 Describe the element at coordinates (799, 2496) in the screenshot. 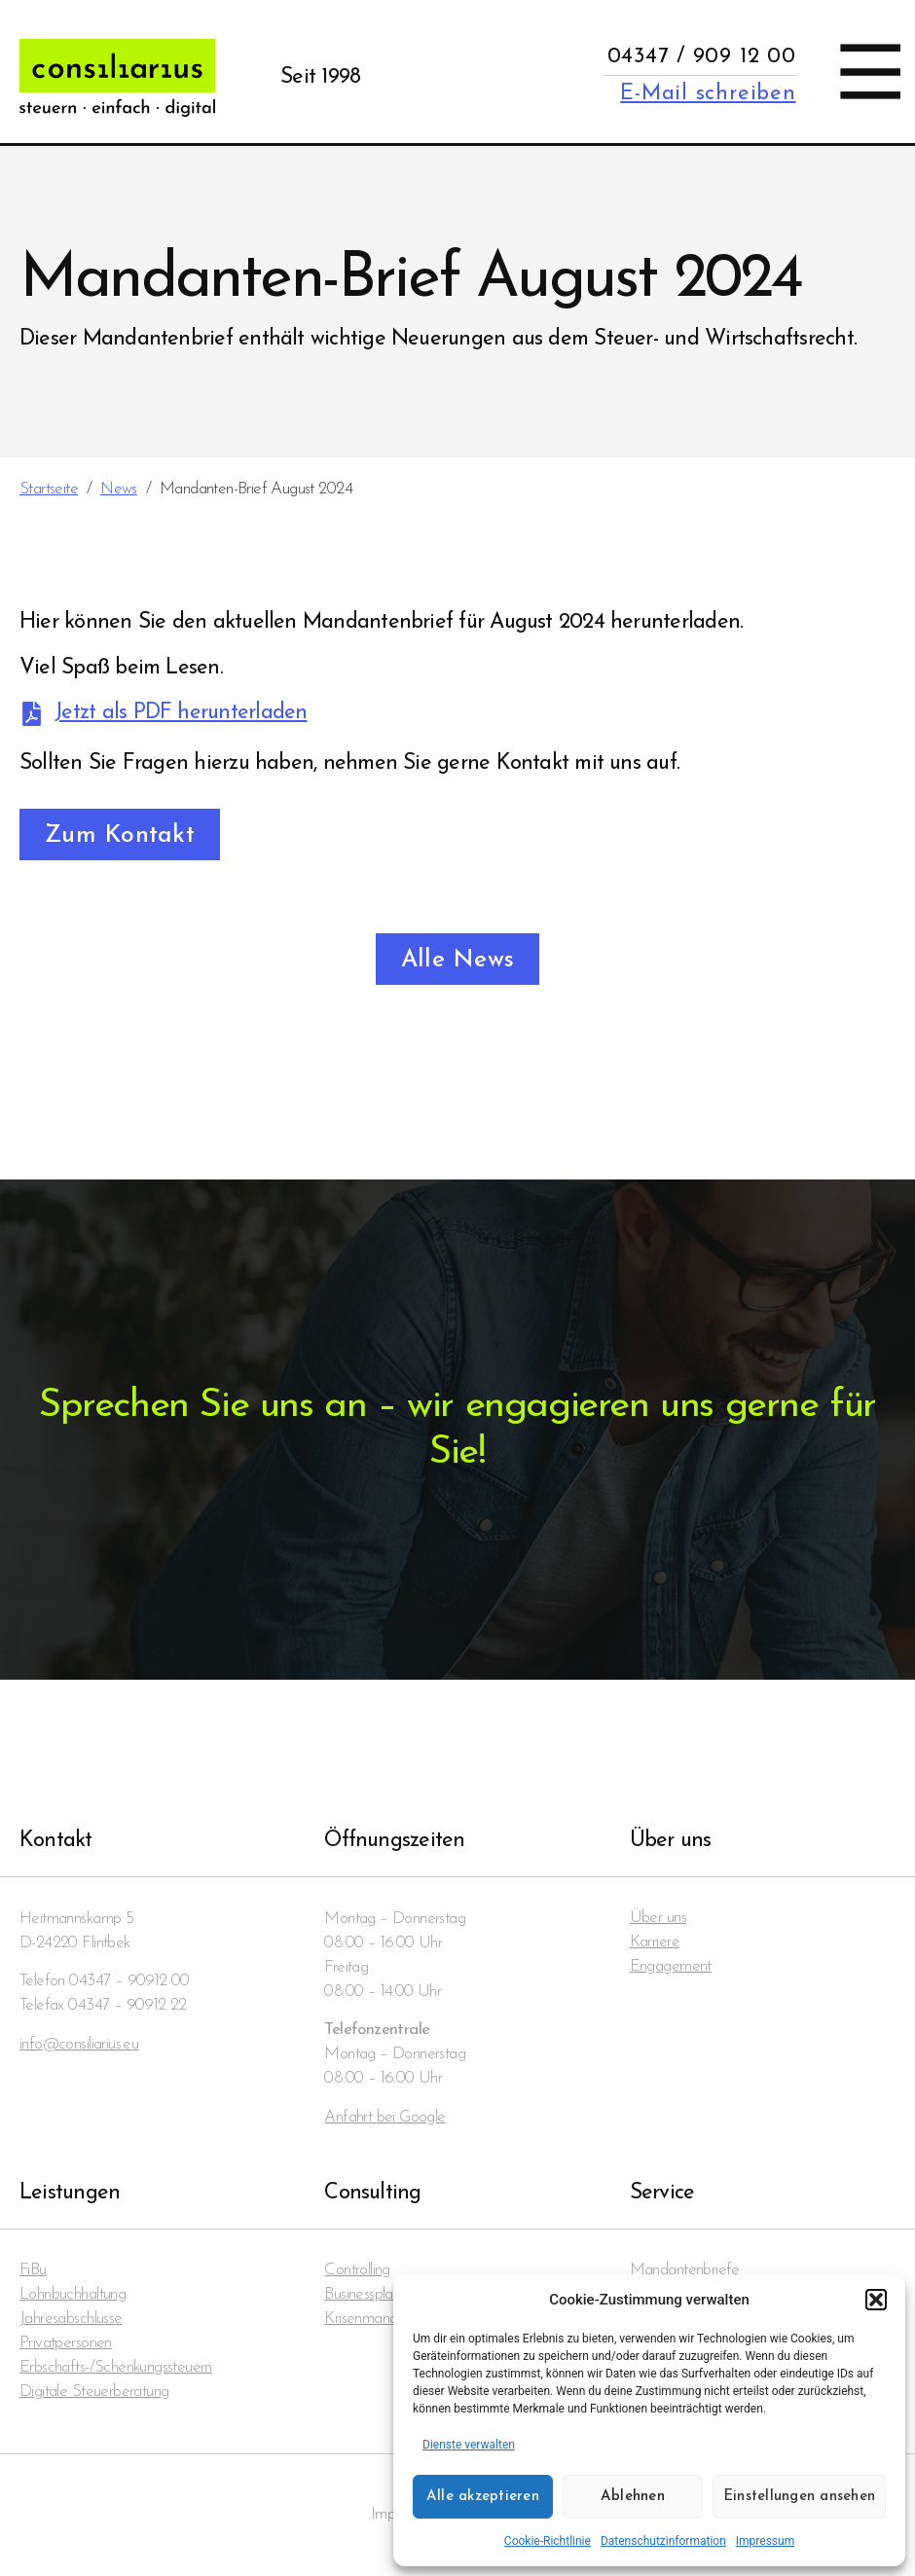

I see `Einstellungen ansehen` at that location.